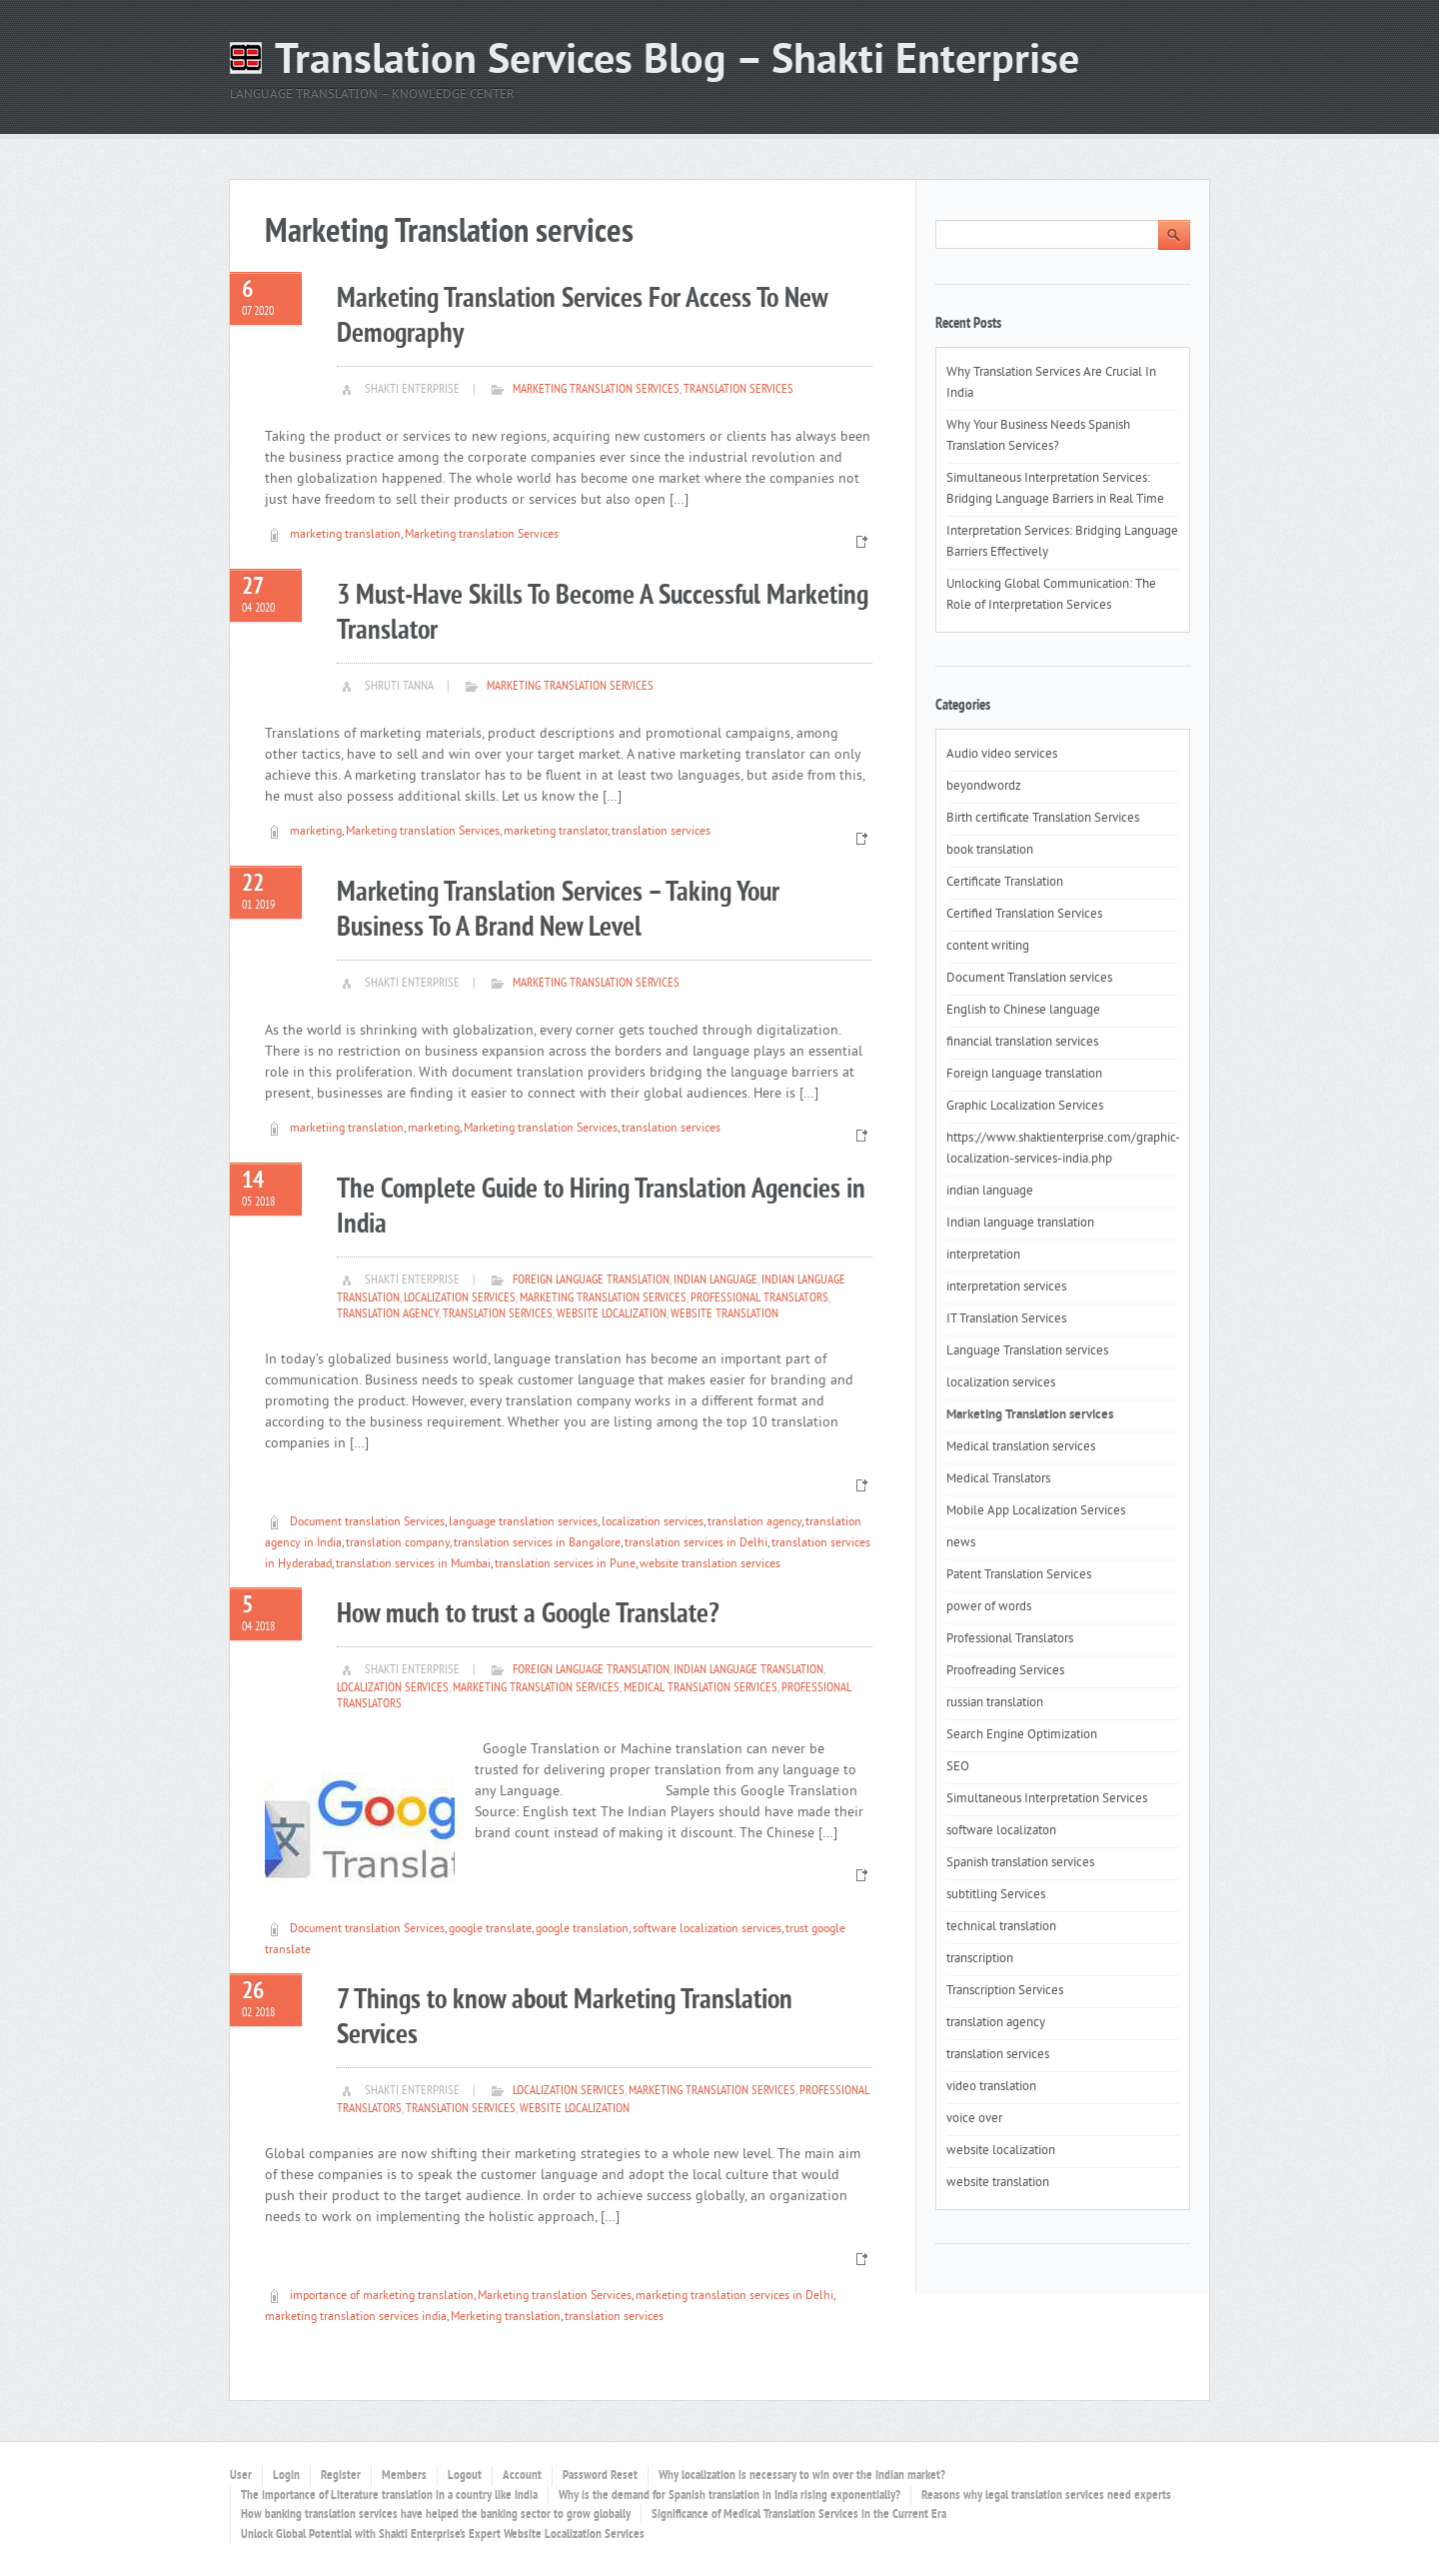 Image resolution: width=1439 pixels, height=2576 pixels. I want to click on Document translation Services, so click(367, 1522).